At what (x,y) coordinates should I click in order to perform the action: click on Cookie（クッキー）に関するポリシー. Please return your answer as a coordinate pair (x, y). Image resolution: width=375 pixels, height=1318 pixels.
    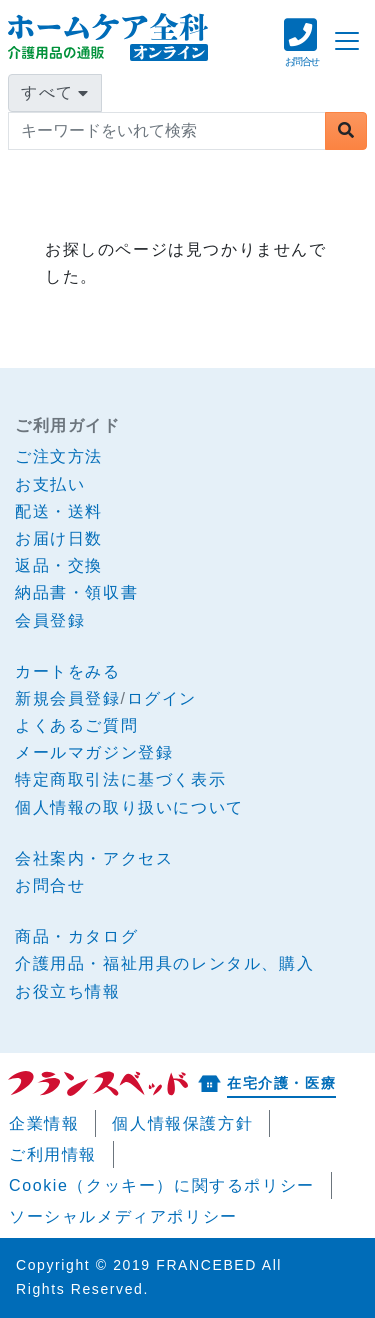
    Looking at the image, I should click on (162, 1185).